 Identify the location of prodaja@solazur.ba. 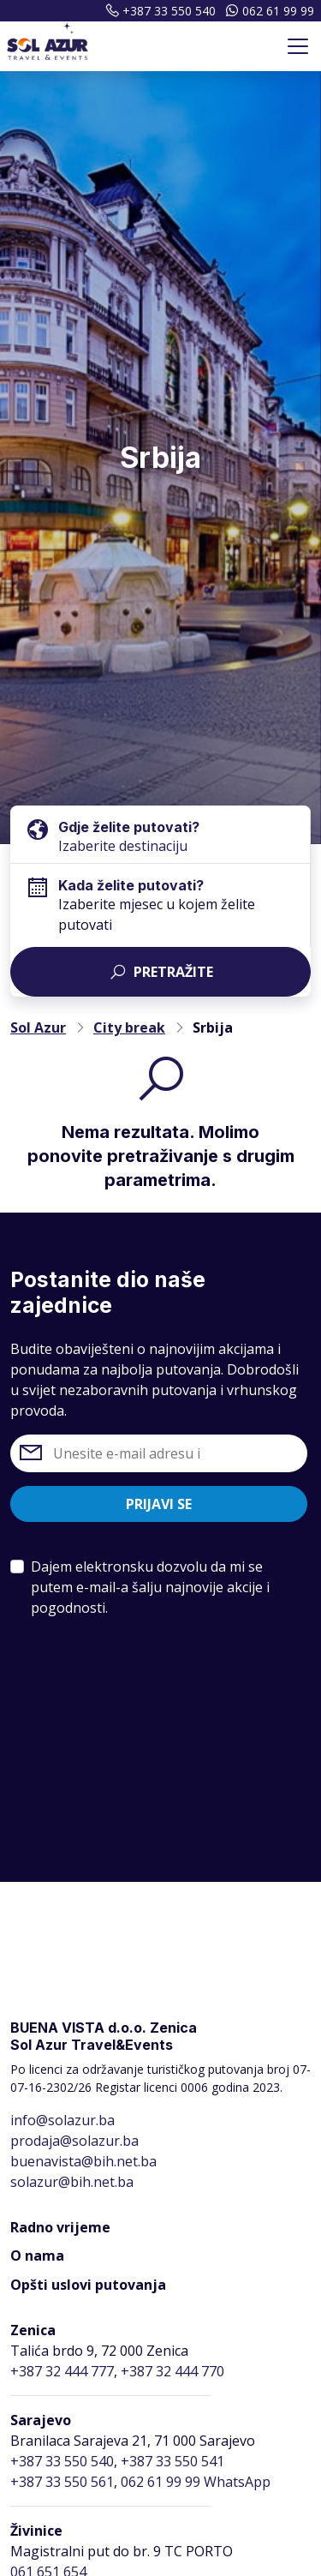
(74, 2140).